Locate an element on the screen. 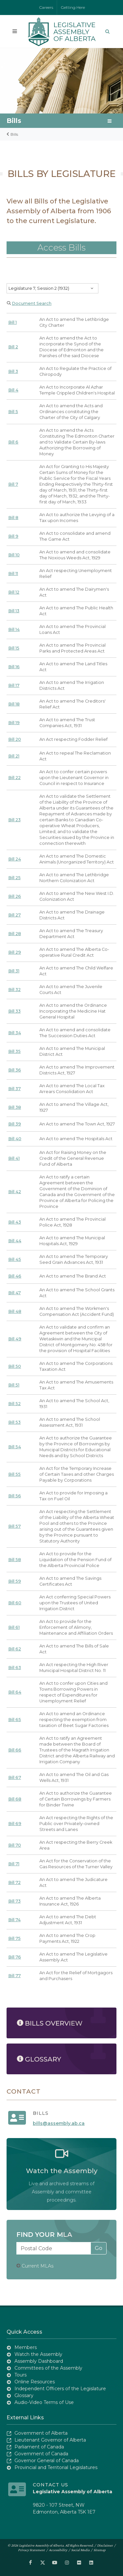 The image size is (123, 2576). Bill 39 is located at coordinates (14, 1124).